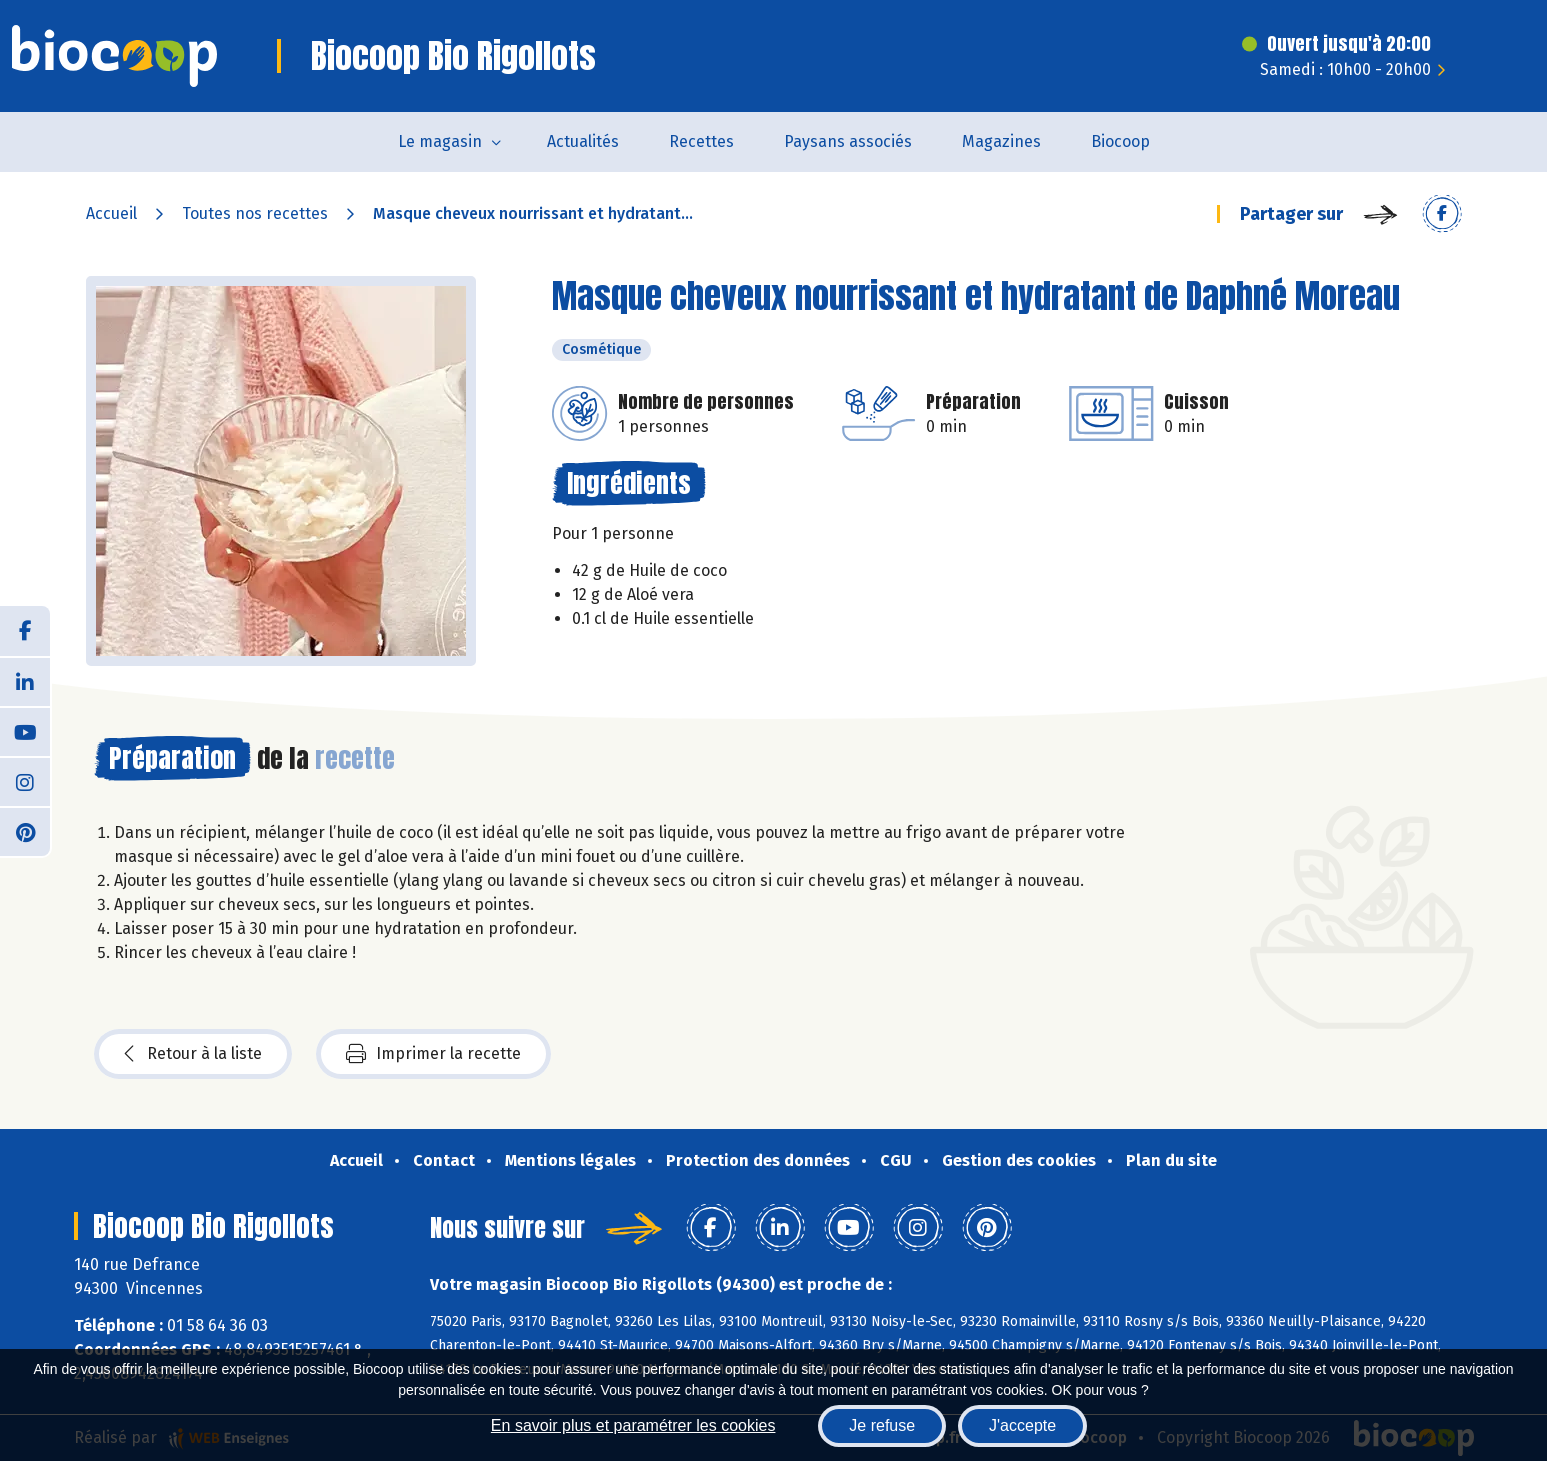  I want to click on Retour à la liste, so click(193, 1054).